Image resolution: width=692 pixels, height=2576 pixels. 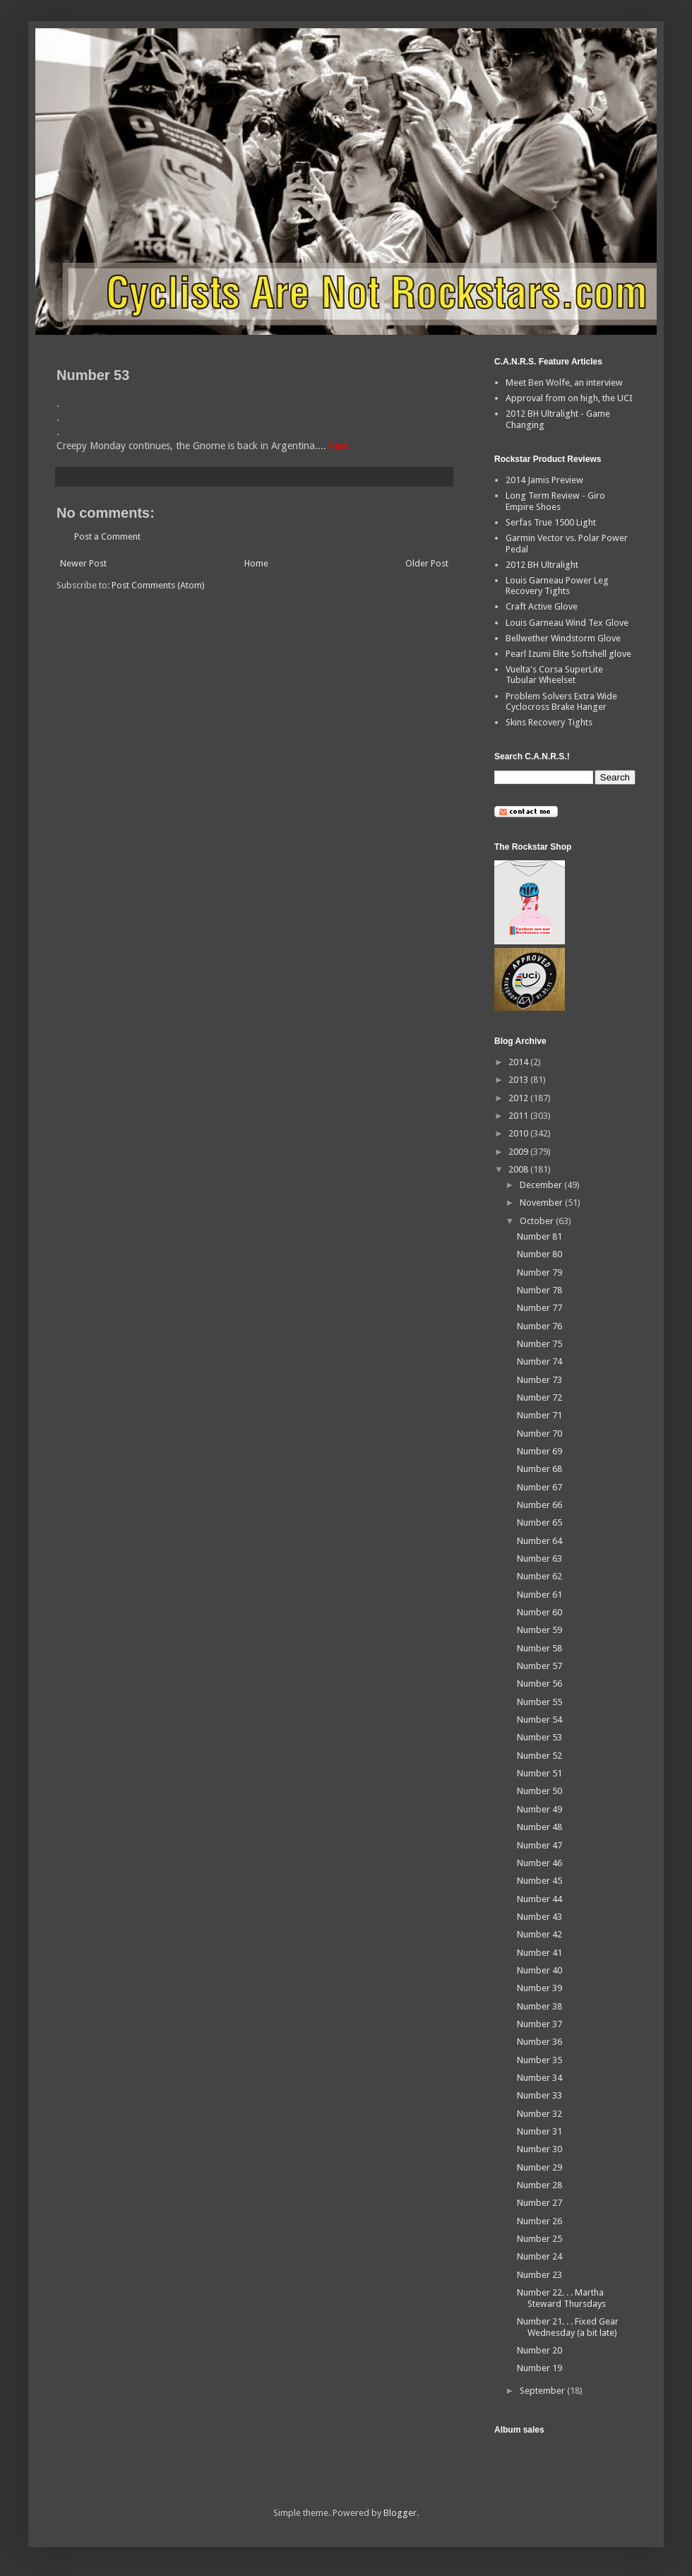 I want to click on Number 59, so click(x=539, y=1630).